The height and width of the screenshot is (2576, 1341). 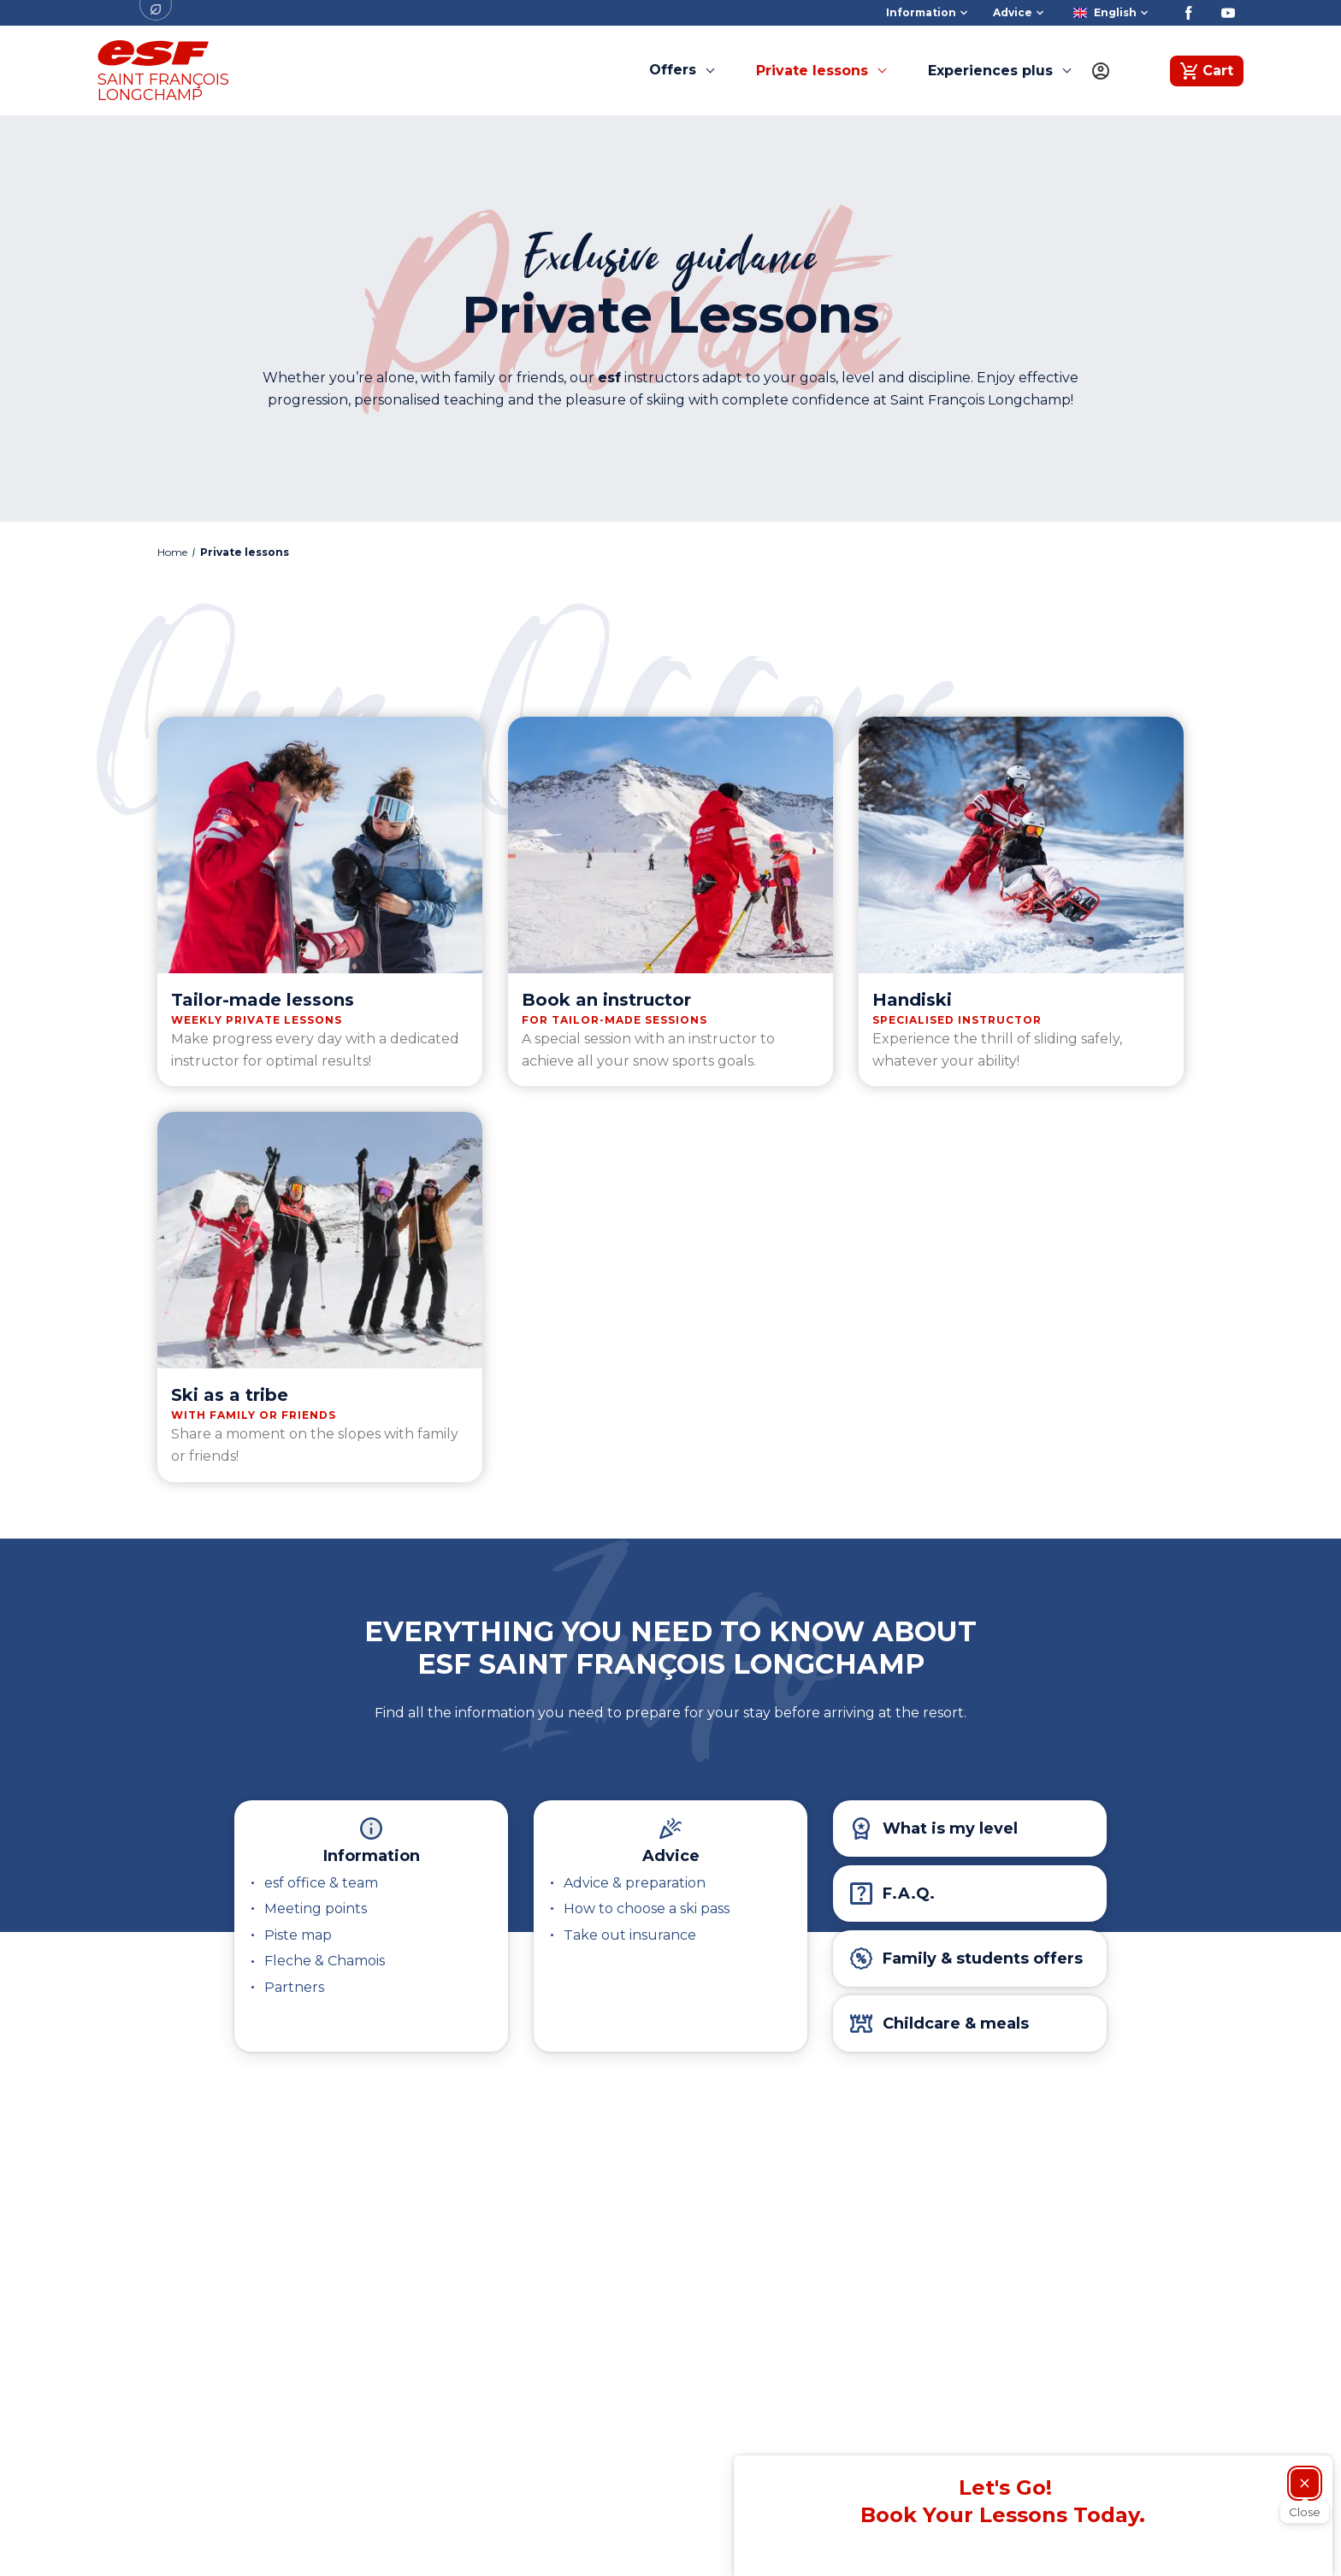 I want to click on [Youtube], so click(x=1228, y=13).